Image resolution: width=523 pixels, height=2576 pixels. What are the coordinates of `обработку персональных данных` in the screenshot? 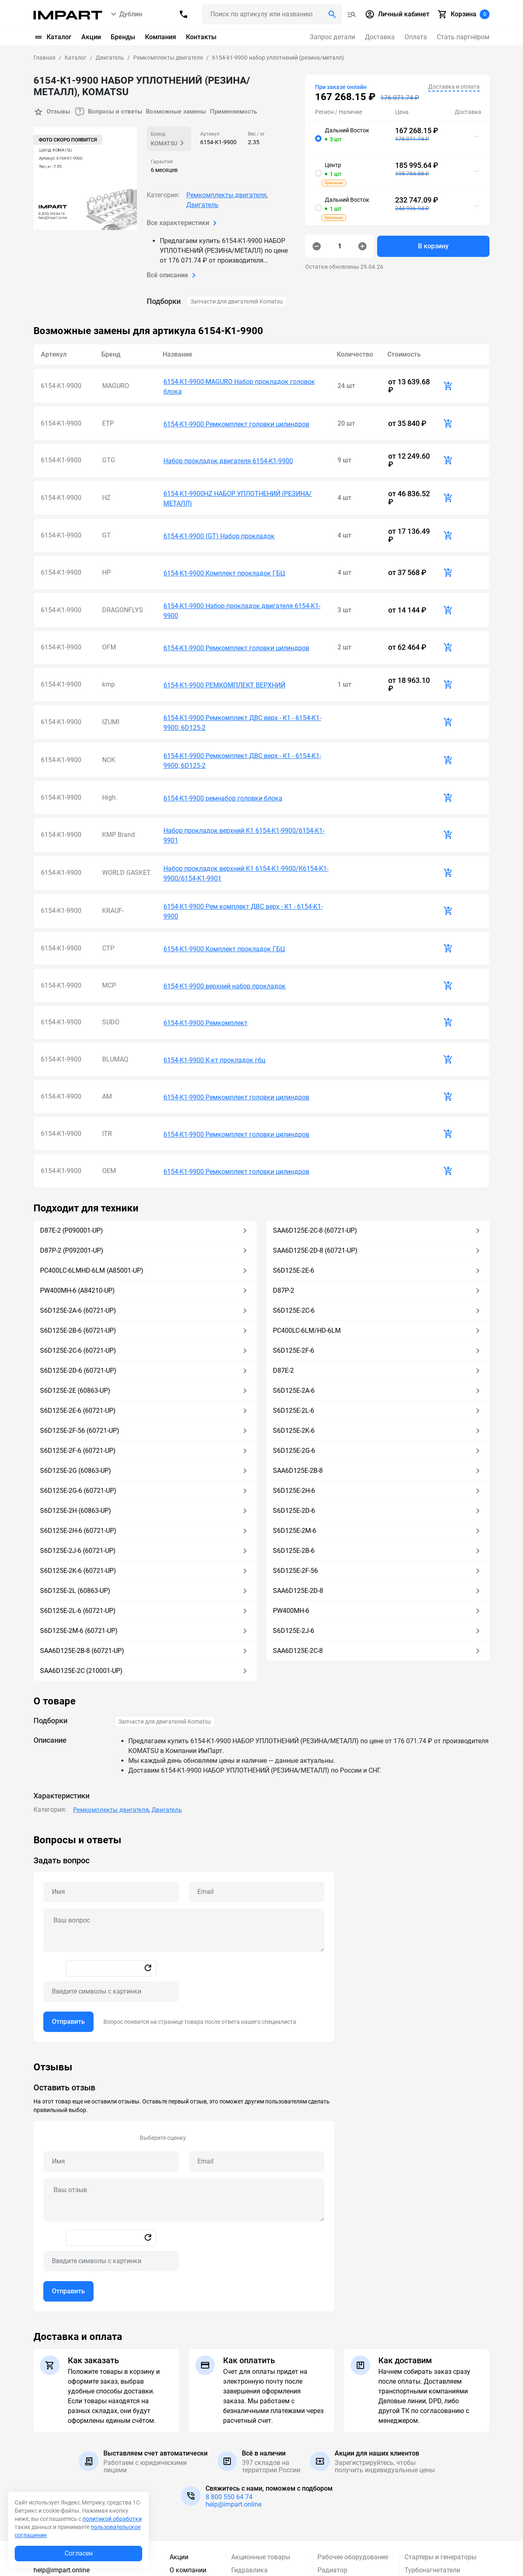 It's located at (408, 2569).